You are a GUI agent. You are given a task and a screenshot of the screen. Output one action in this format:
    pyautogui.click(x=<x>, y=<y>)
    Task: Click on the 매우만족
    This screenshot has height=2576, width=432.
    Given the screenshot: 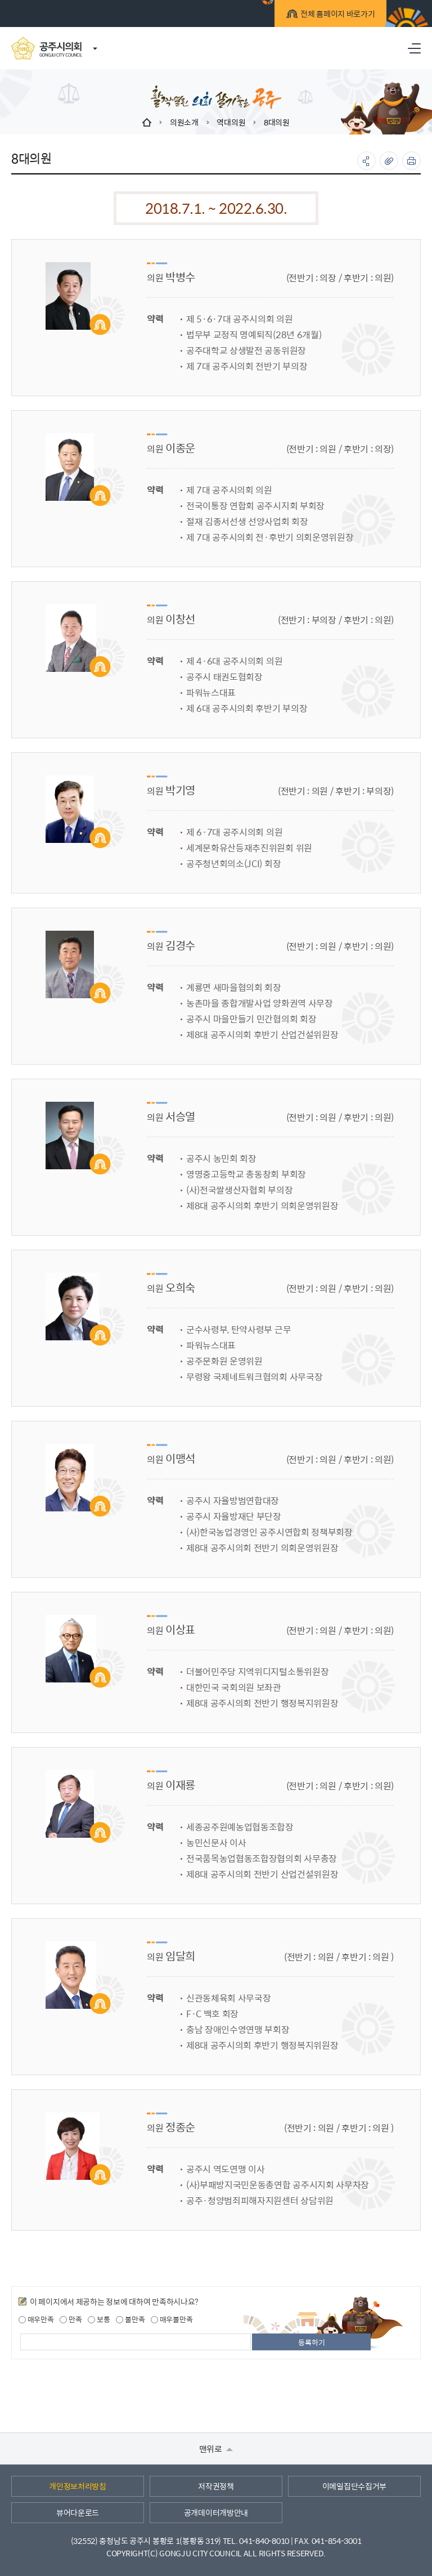 What is the action you would take?
    pyautogui.click(x=36, y=2319)
    